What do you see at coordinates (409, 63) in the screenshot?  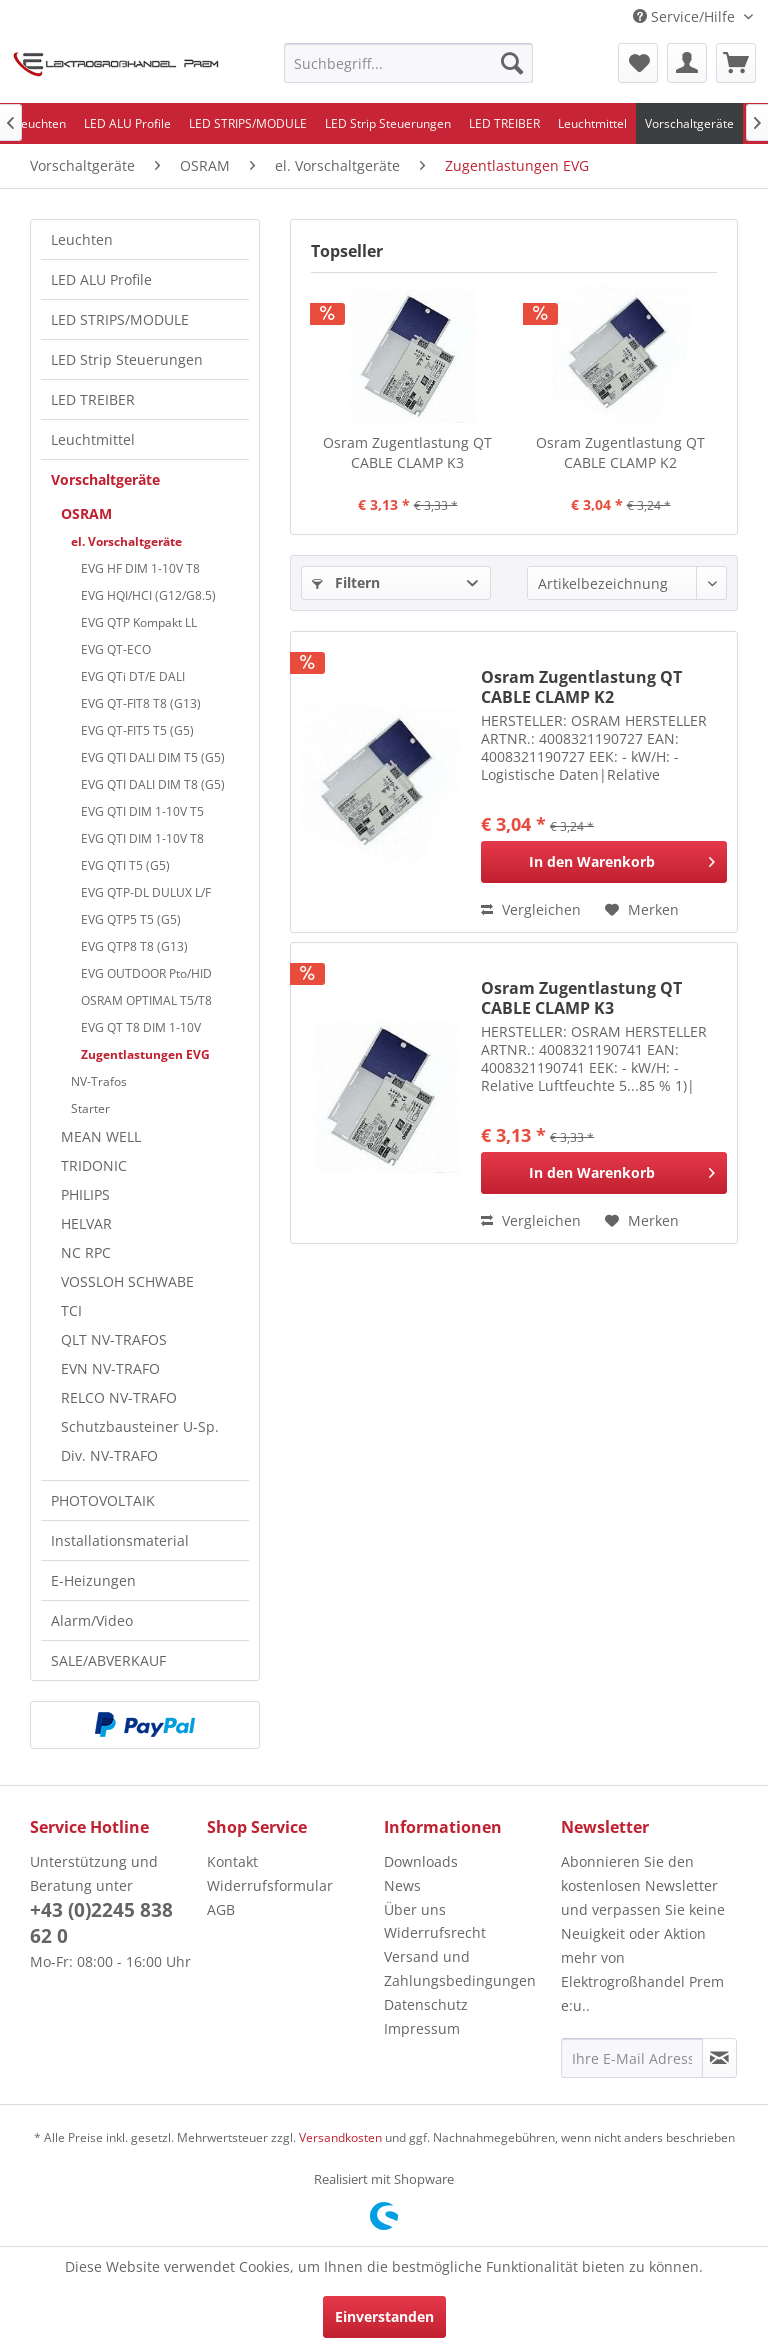 I see `[menuitem]` at bounding box center [409, 63].